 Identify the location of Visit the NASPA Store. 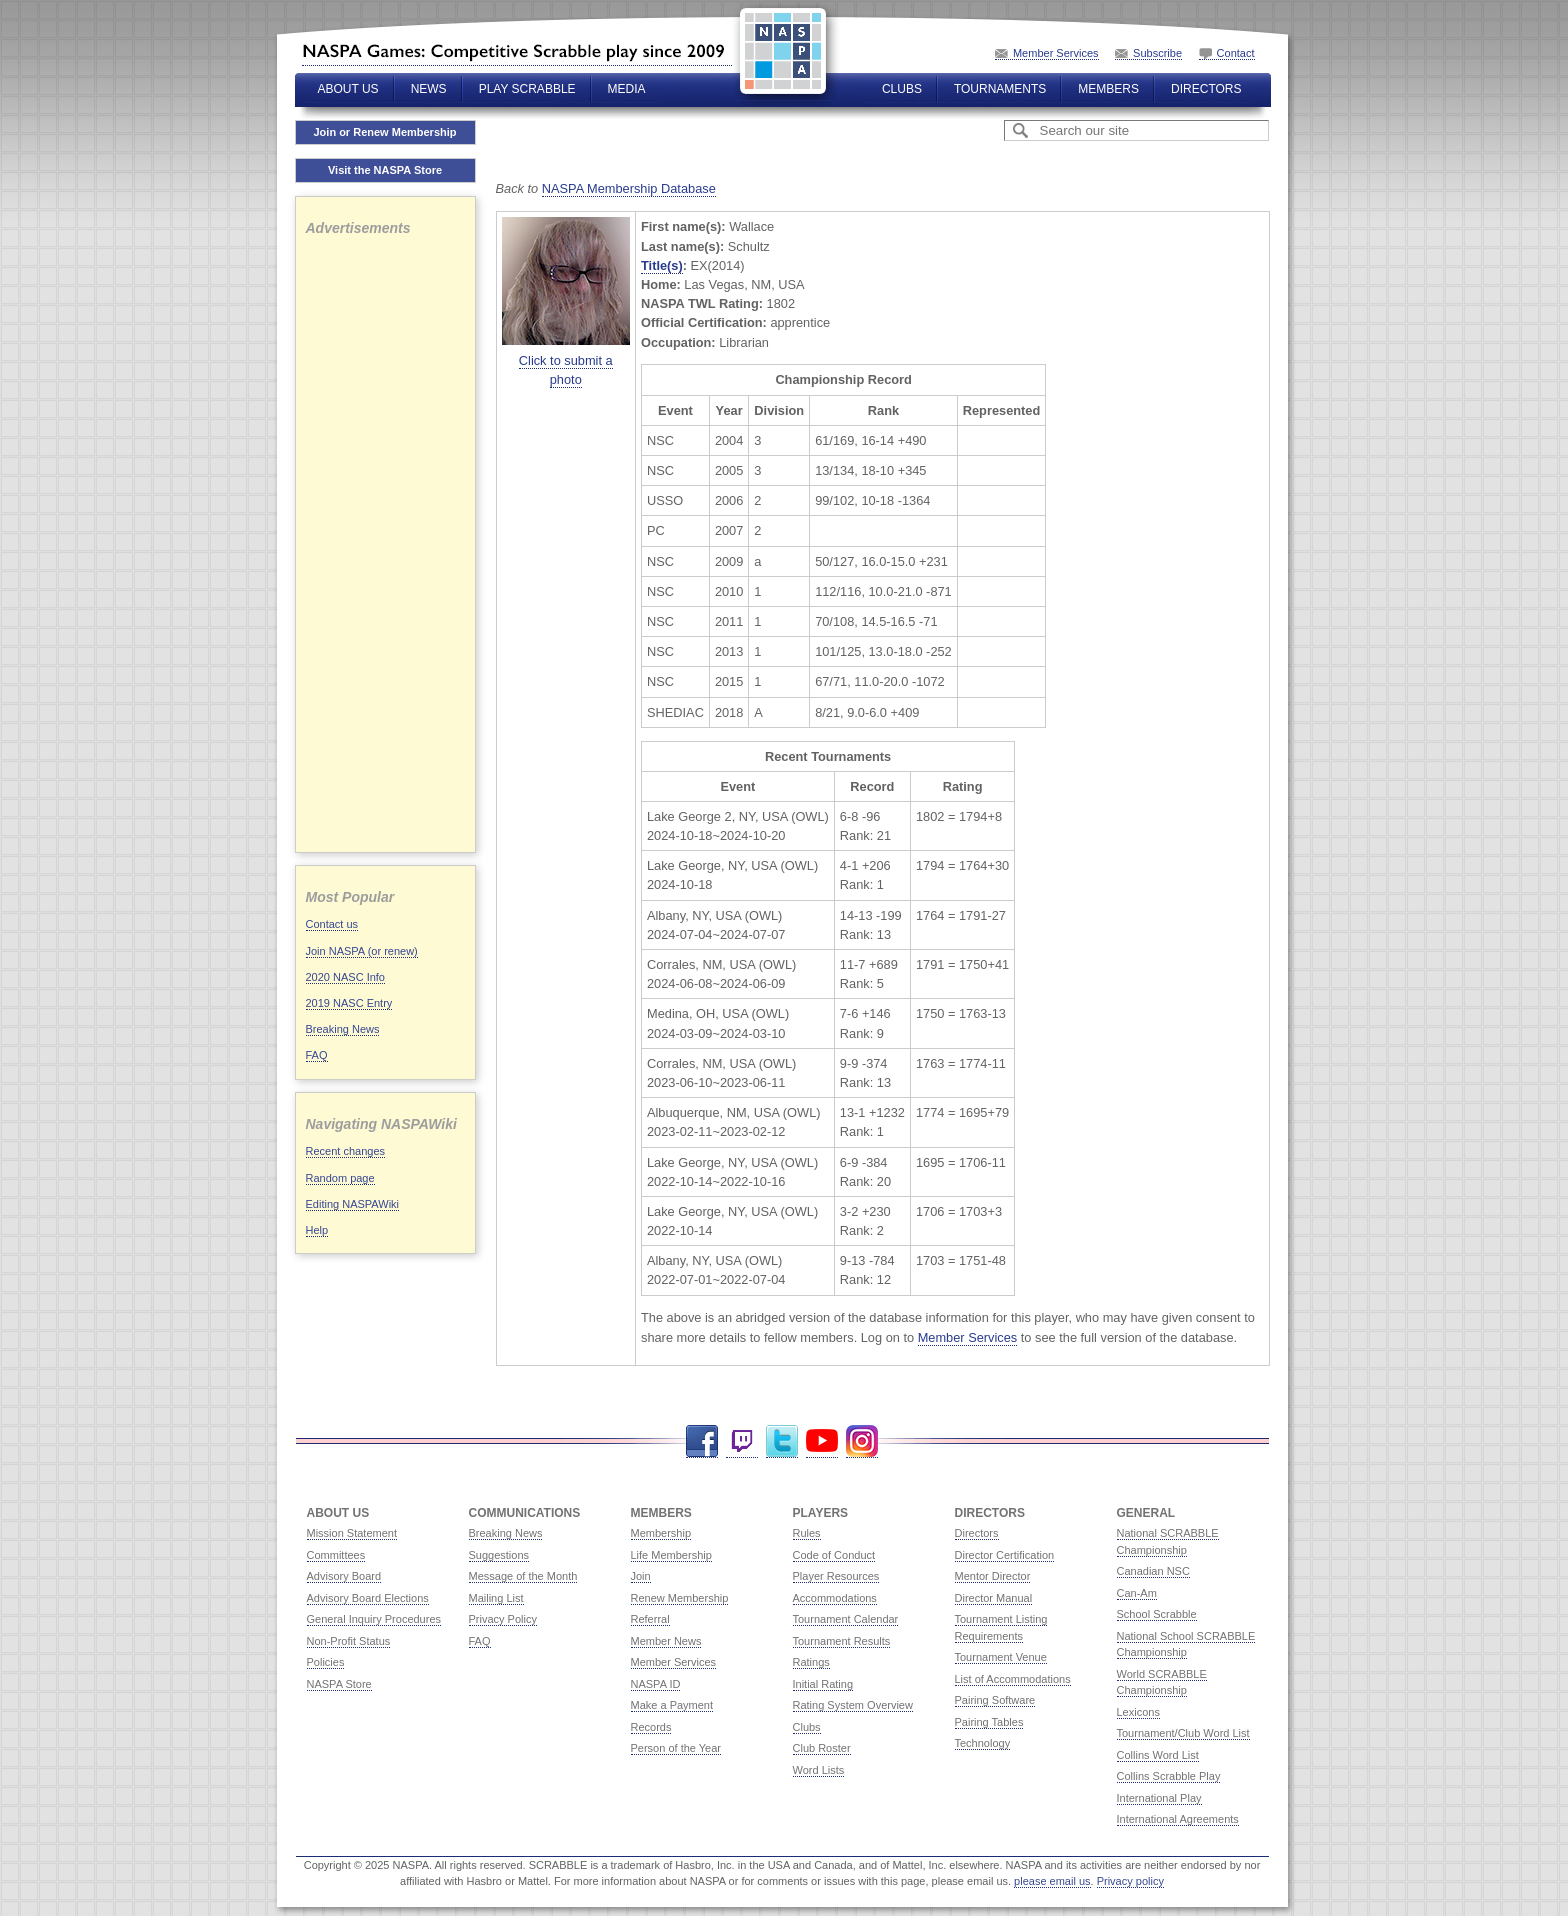
(385, 170).